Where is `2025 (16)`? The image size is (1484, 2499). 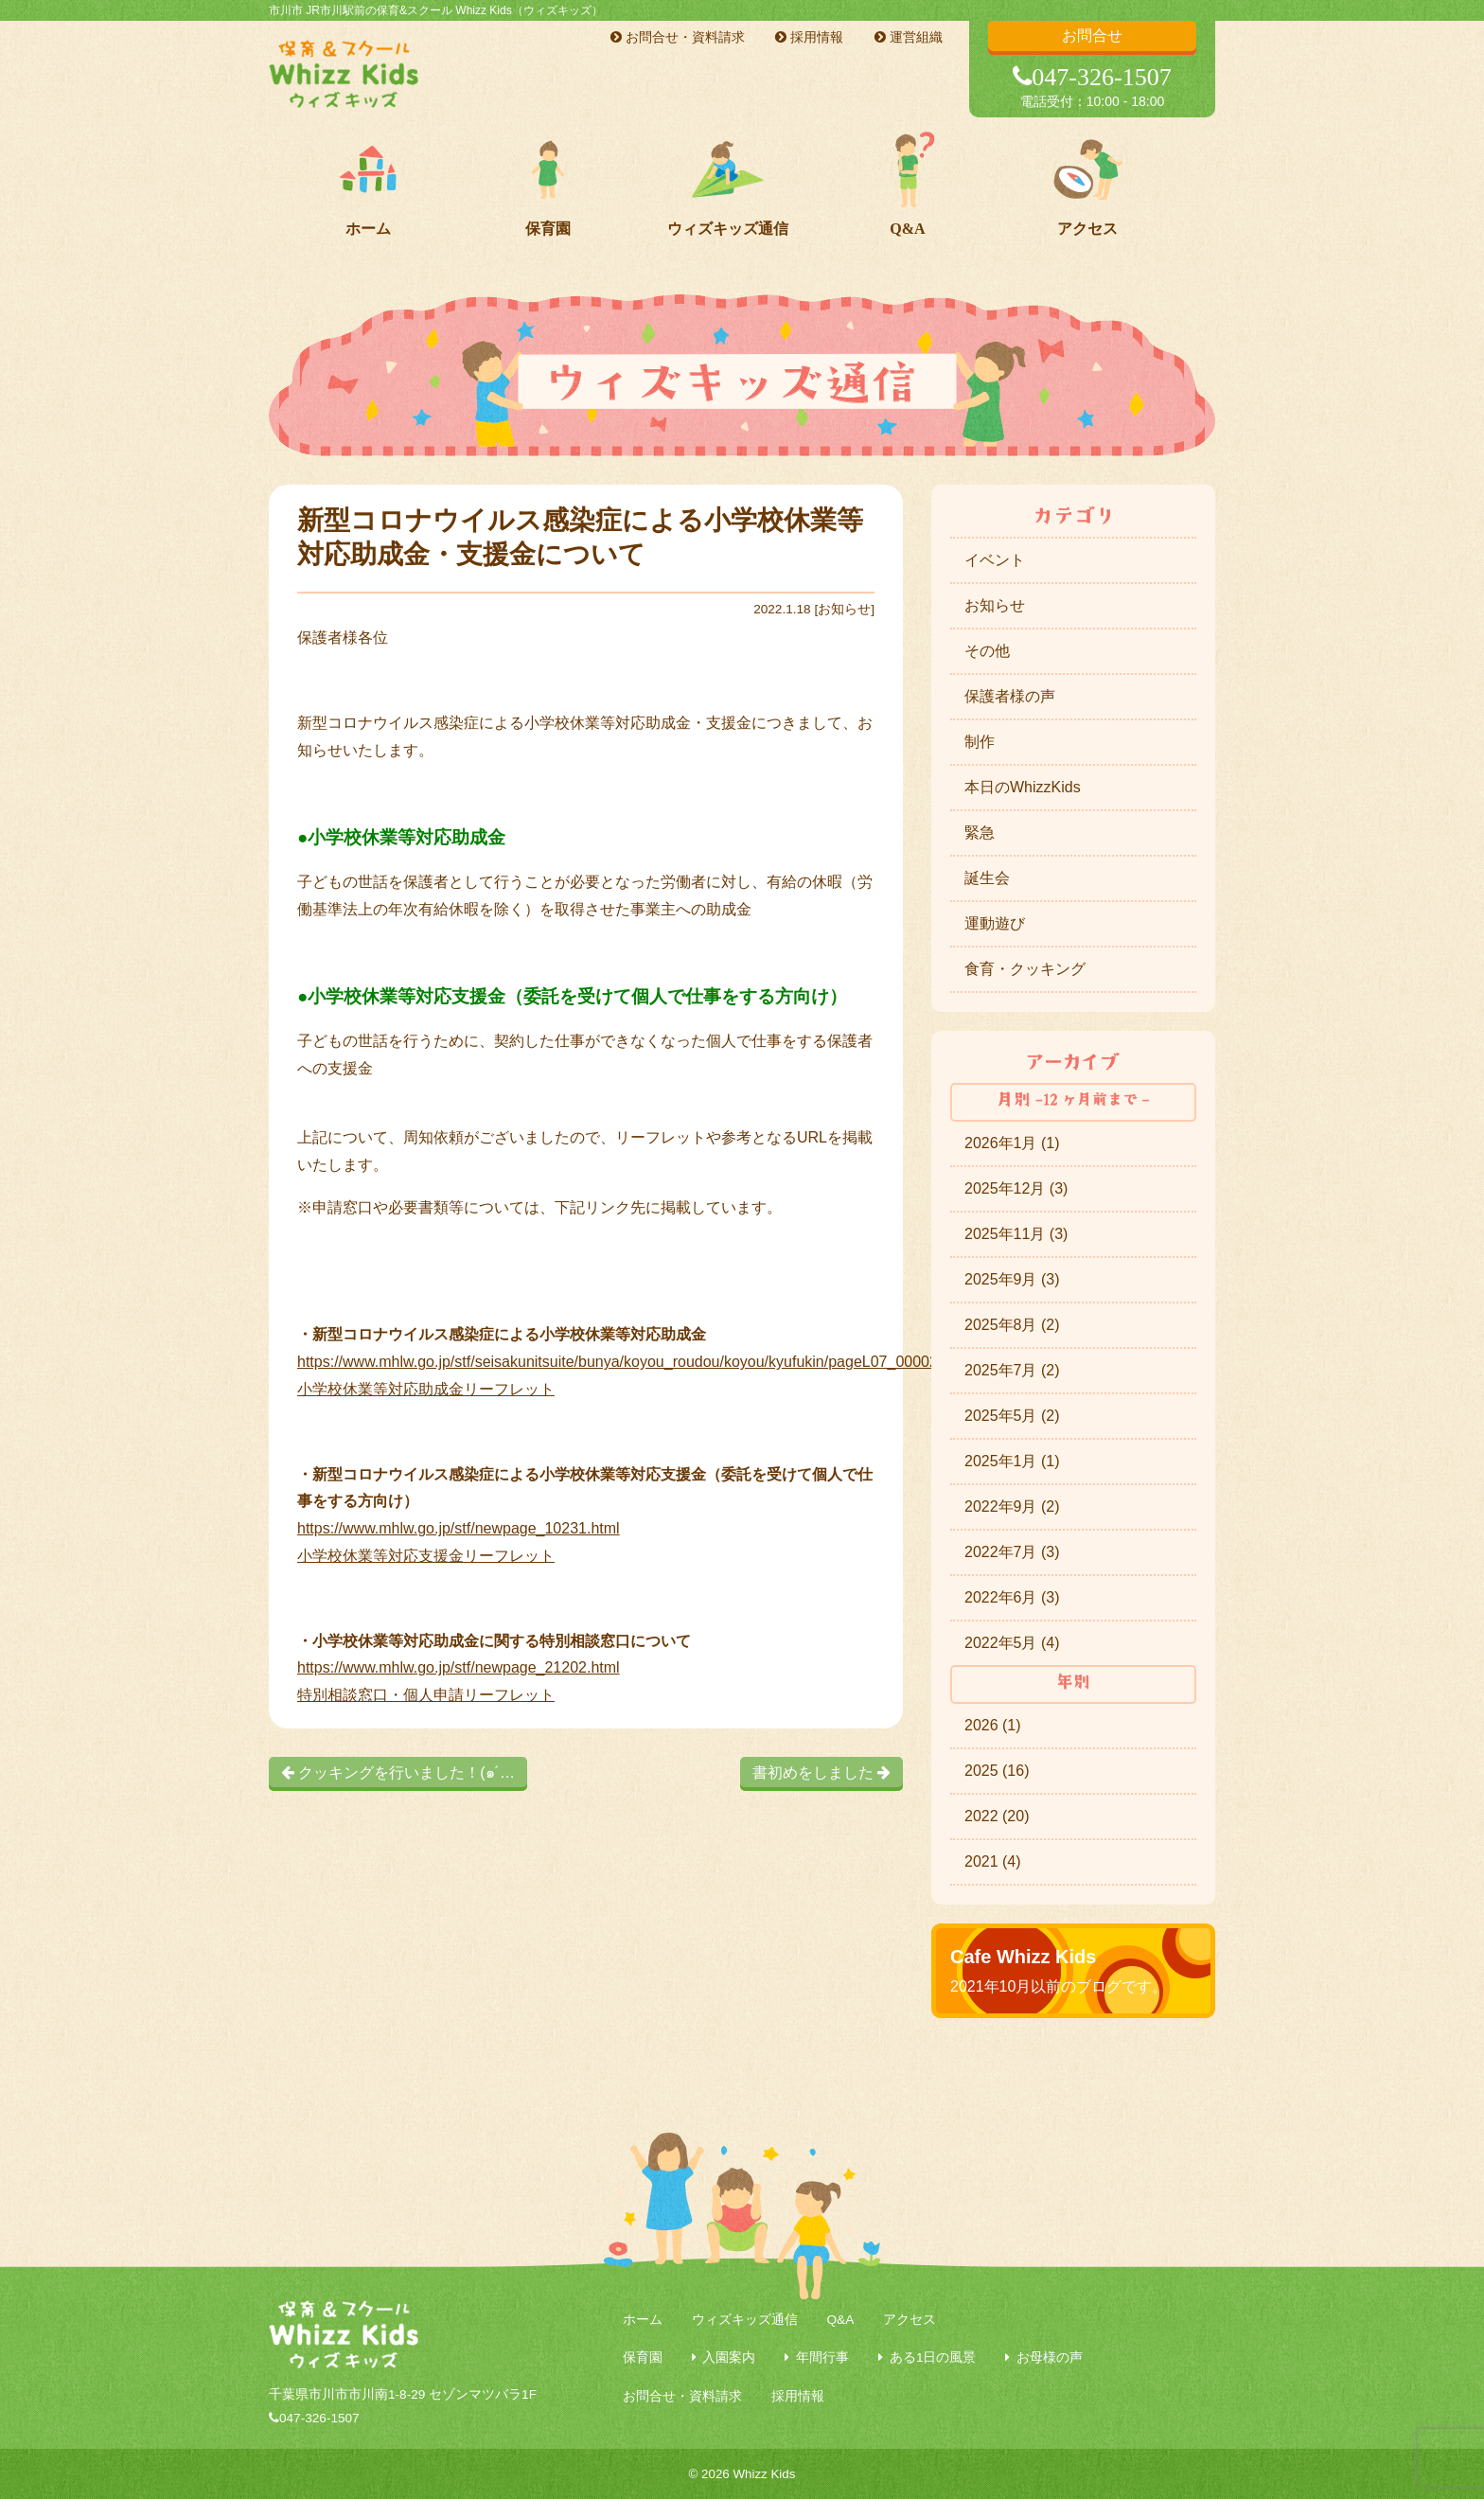 2025 (16) is located at coordinates (997, 1771).